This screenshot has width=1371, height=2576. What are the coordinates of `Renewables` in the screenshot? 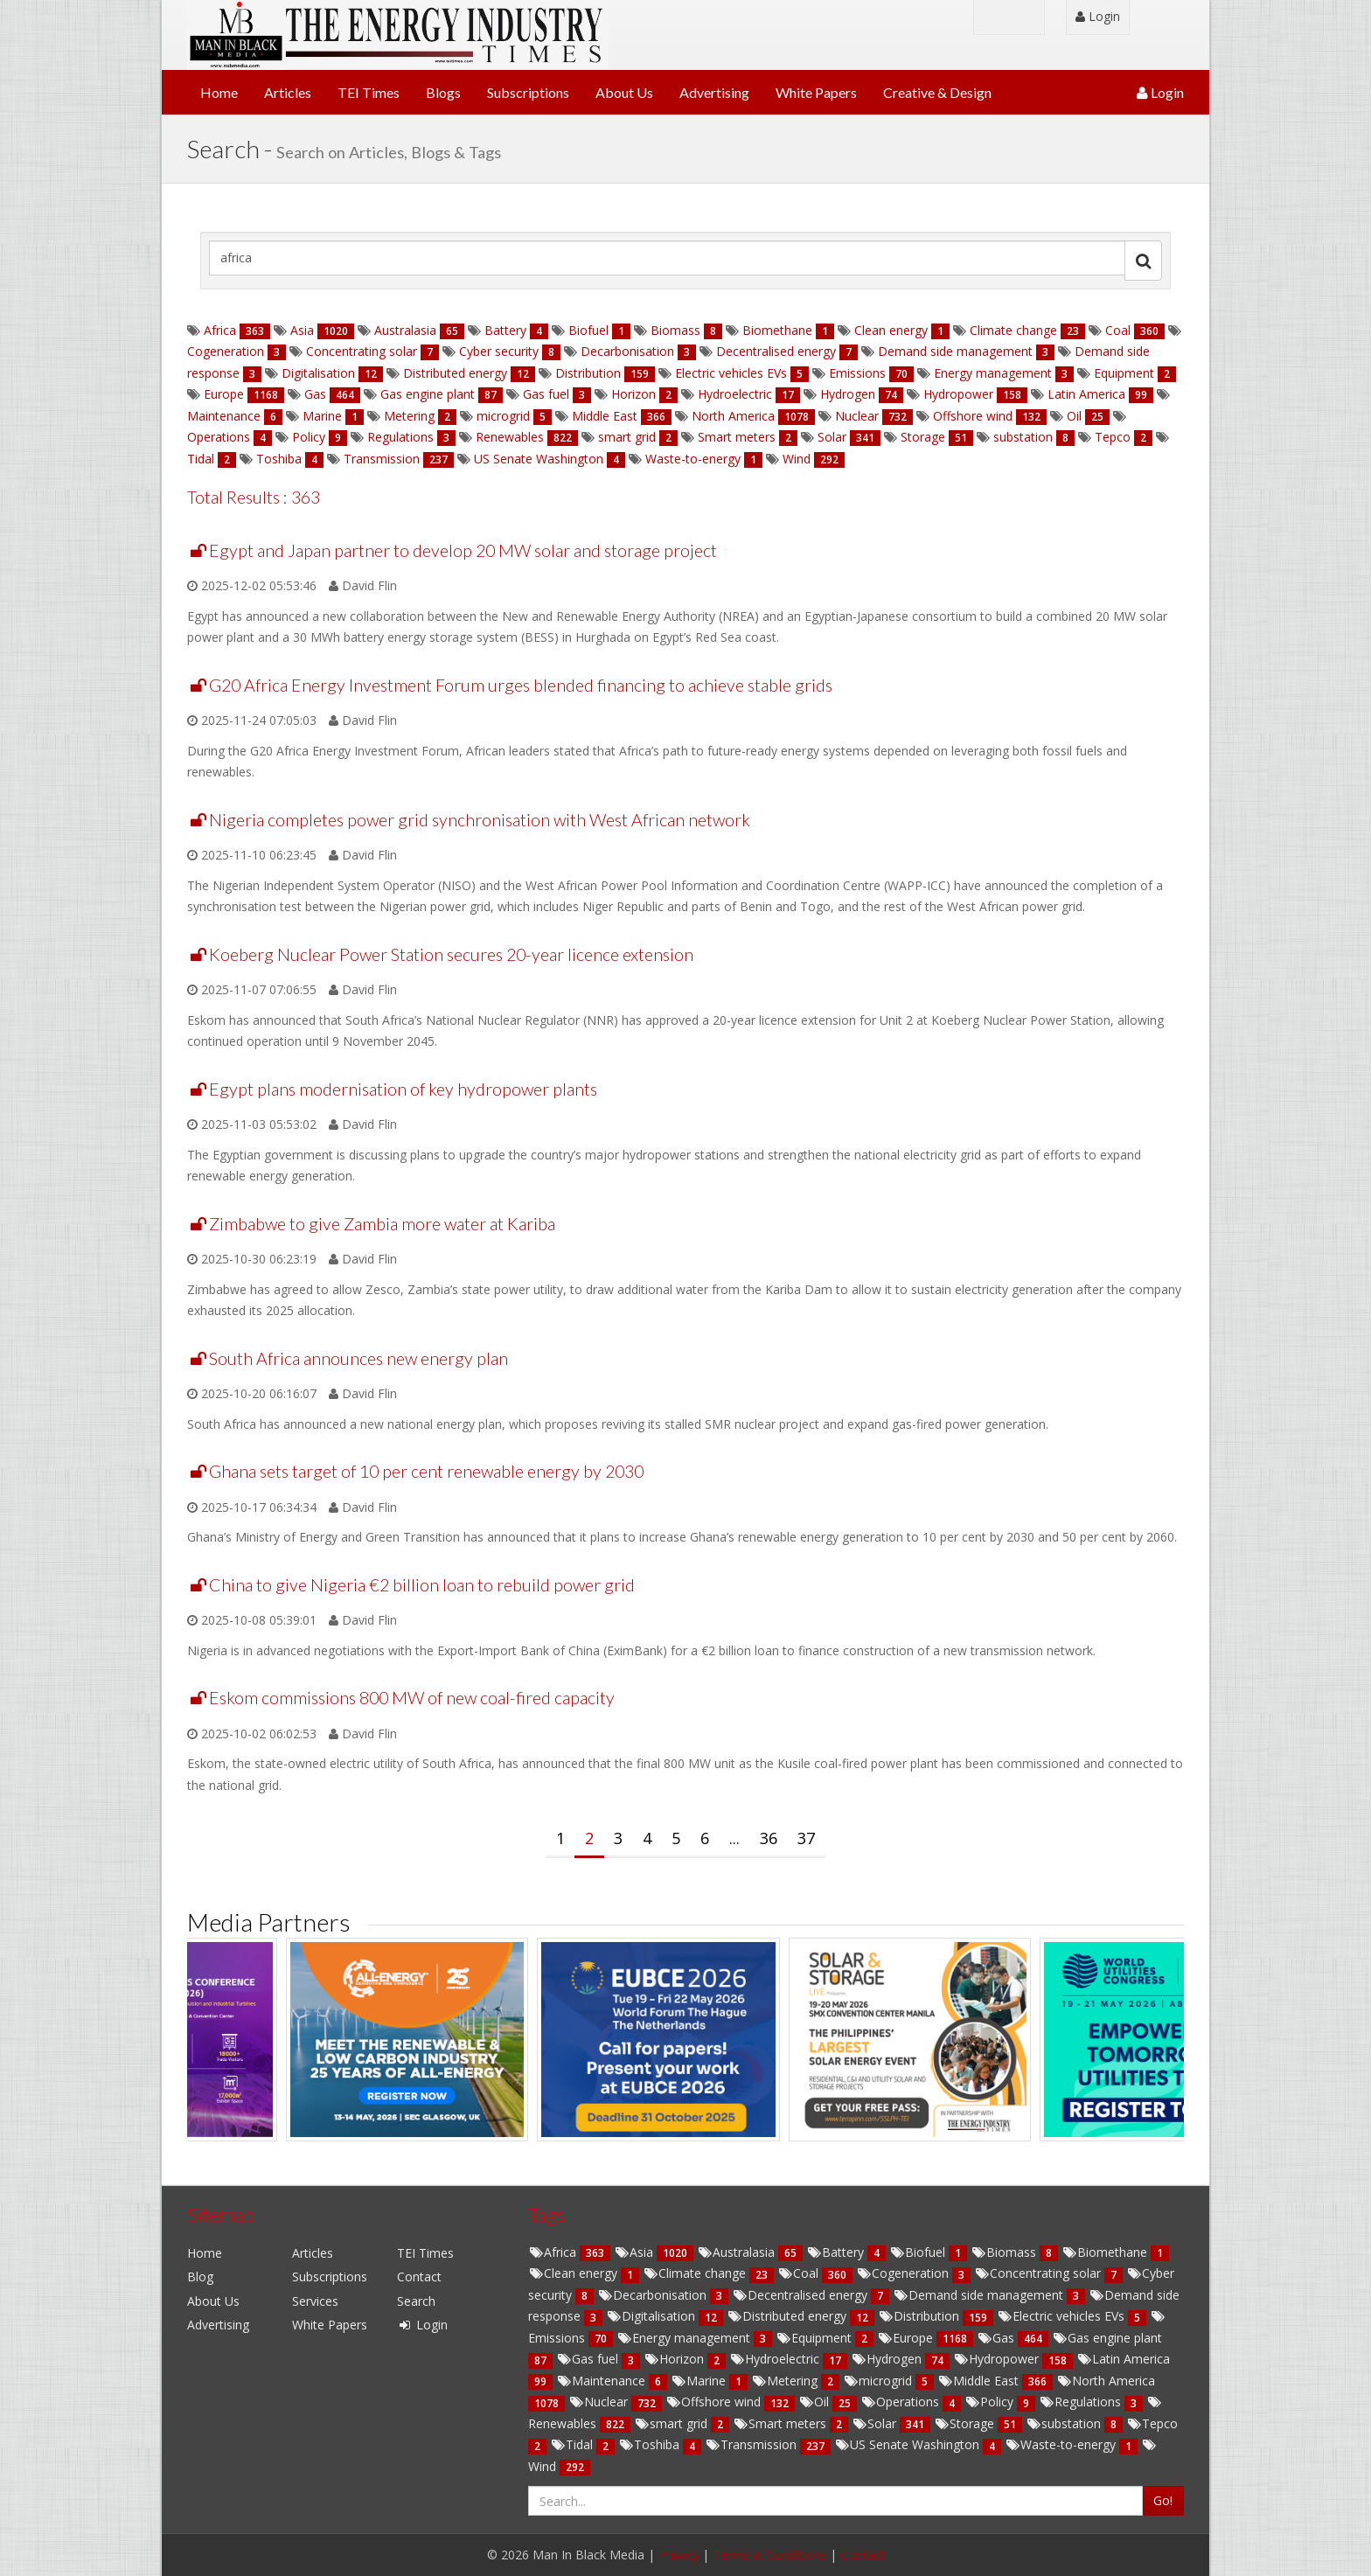 It's located at (509, 436).